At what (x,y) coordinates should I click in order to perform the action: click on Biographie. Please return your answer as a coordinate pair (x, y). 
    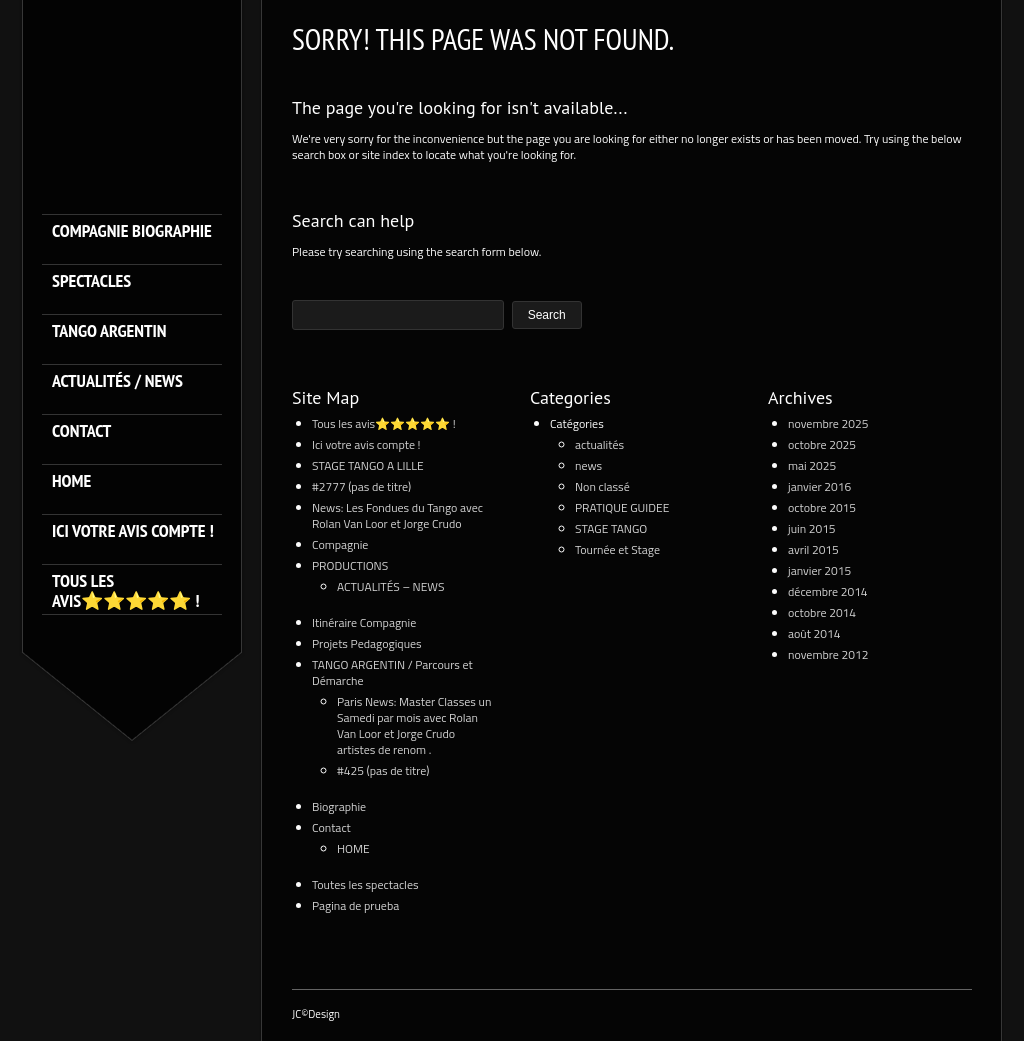
    Looking at the image, I should click on (339, 806).